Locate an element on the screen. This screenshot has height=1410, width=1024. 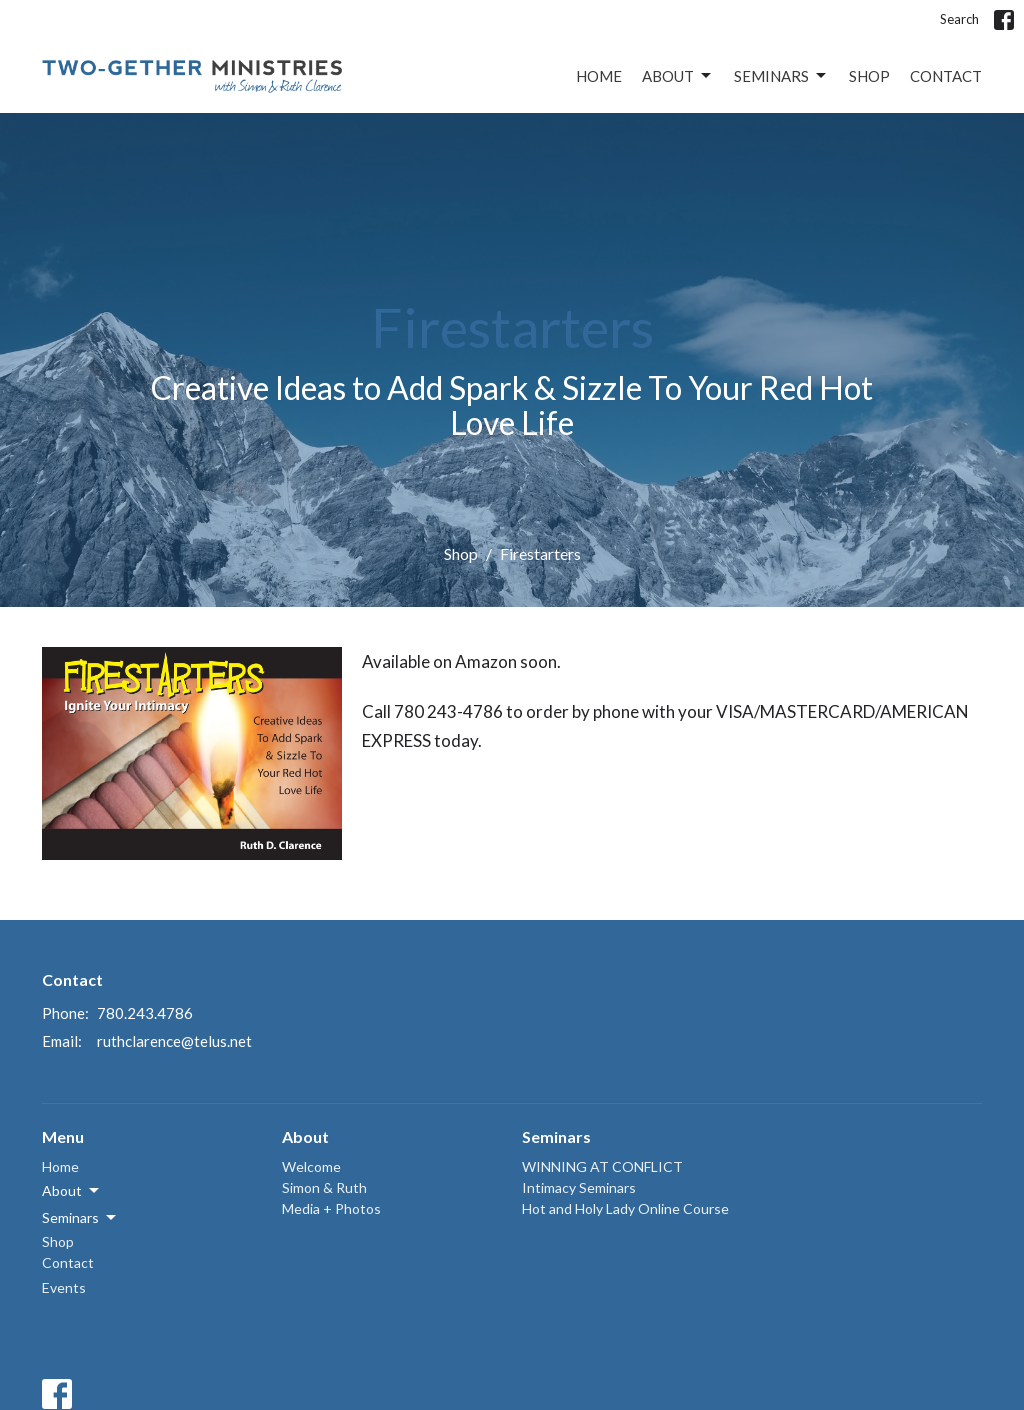
780.243.4786 is located at coordinates (145, 1013).